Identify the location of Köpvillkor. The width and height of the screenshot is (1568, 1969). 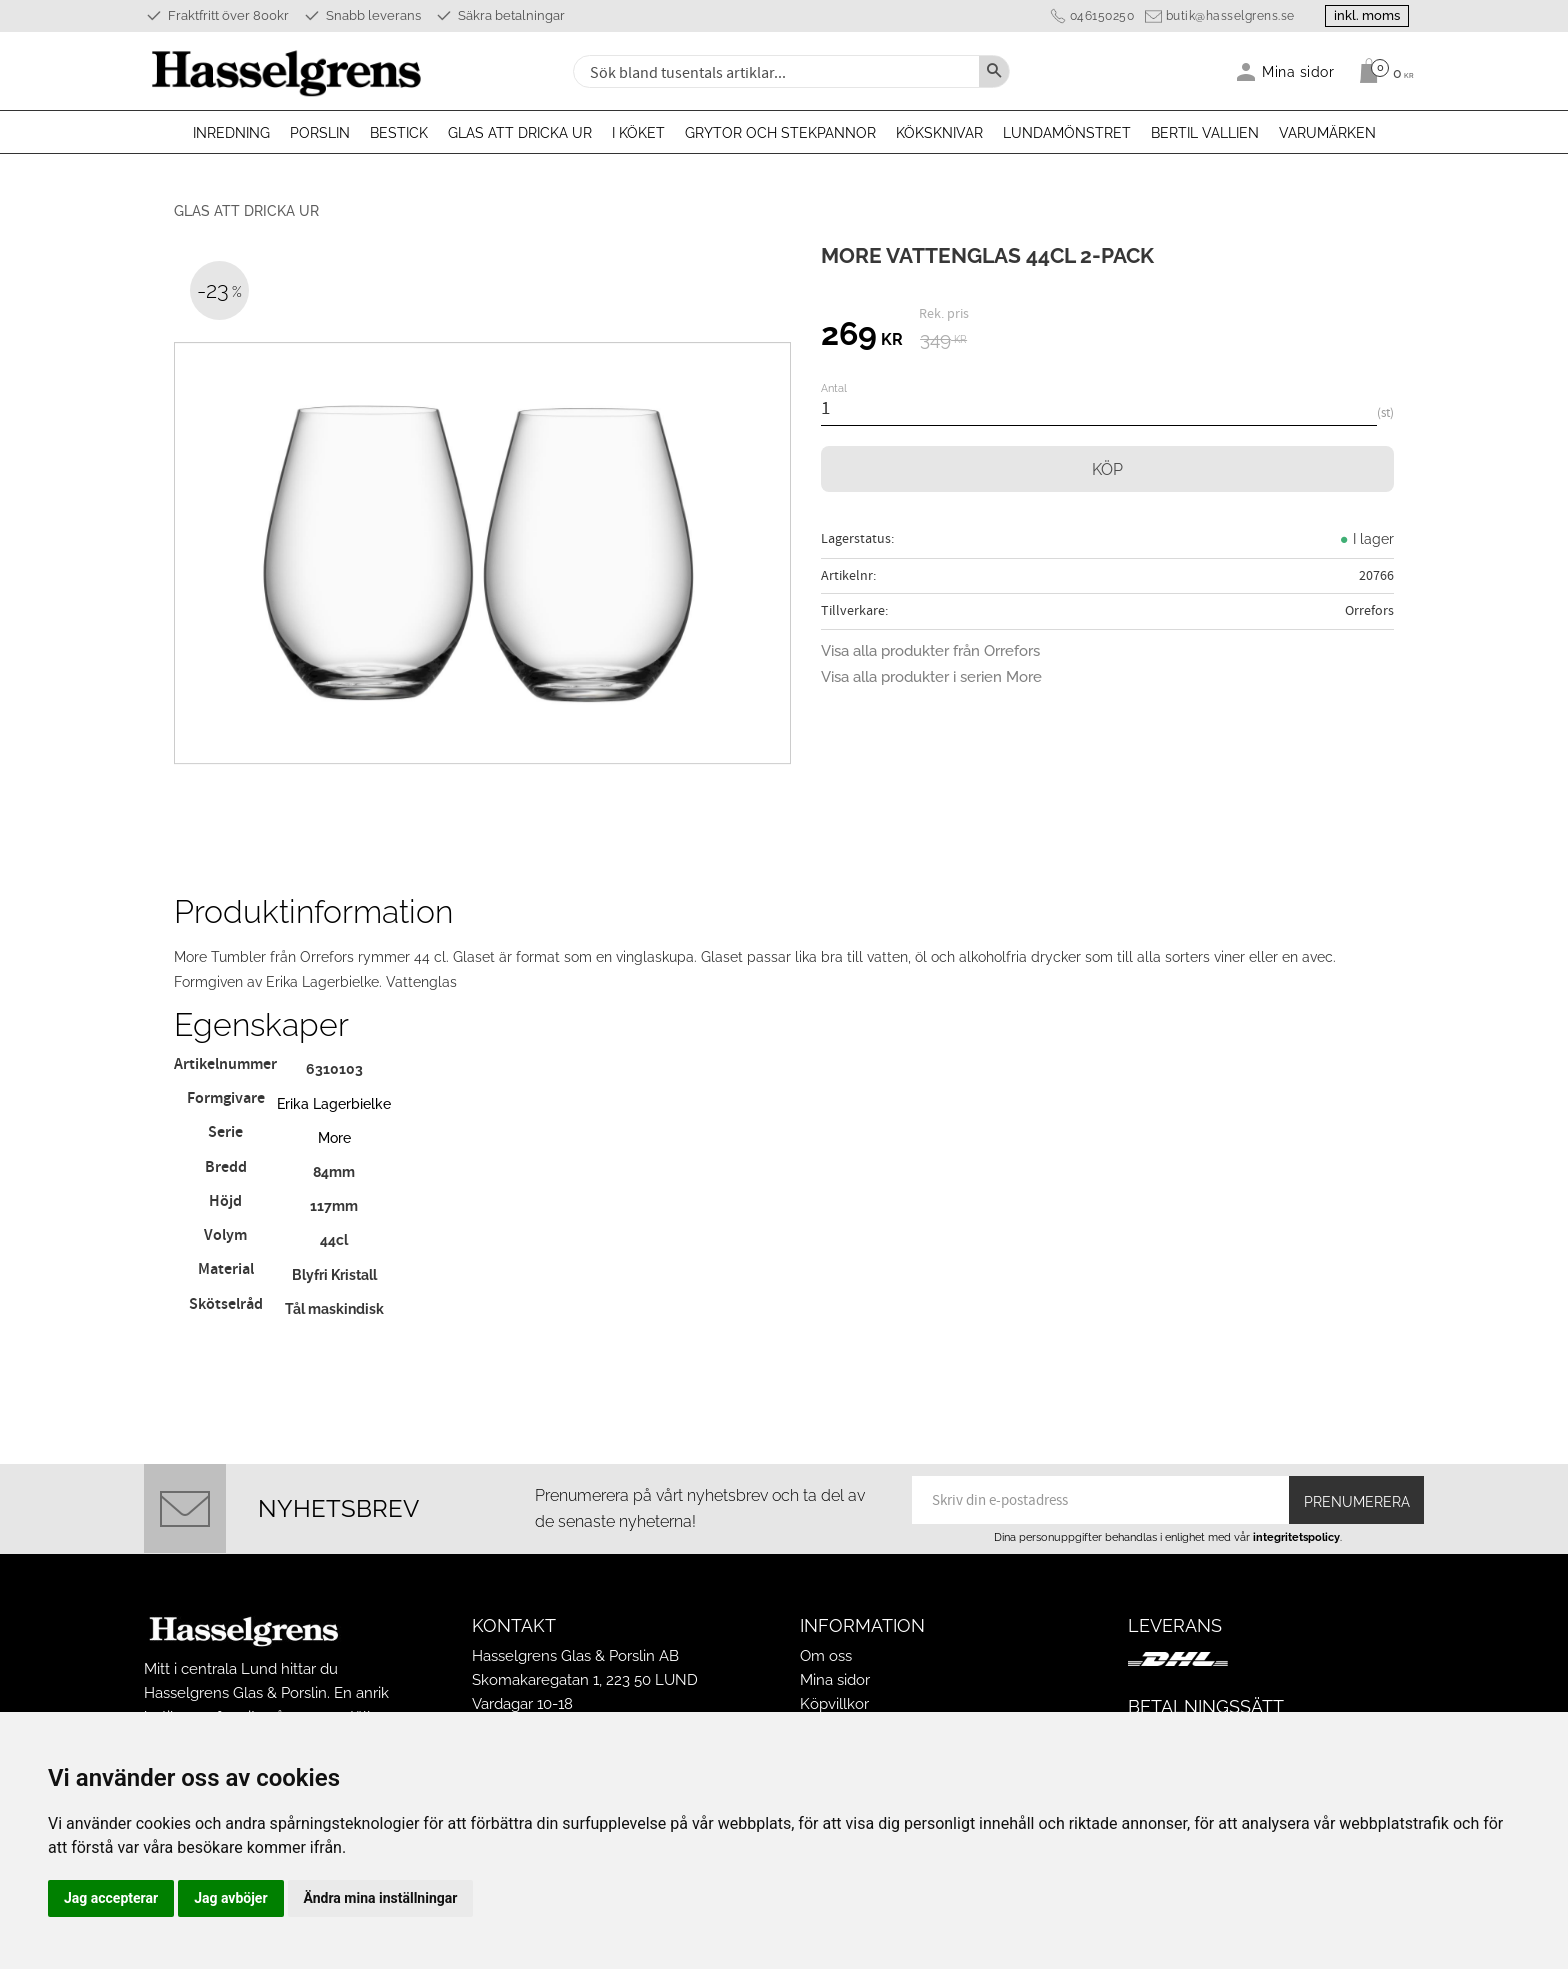
(834, 1704).